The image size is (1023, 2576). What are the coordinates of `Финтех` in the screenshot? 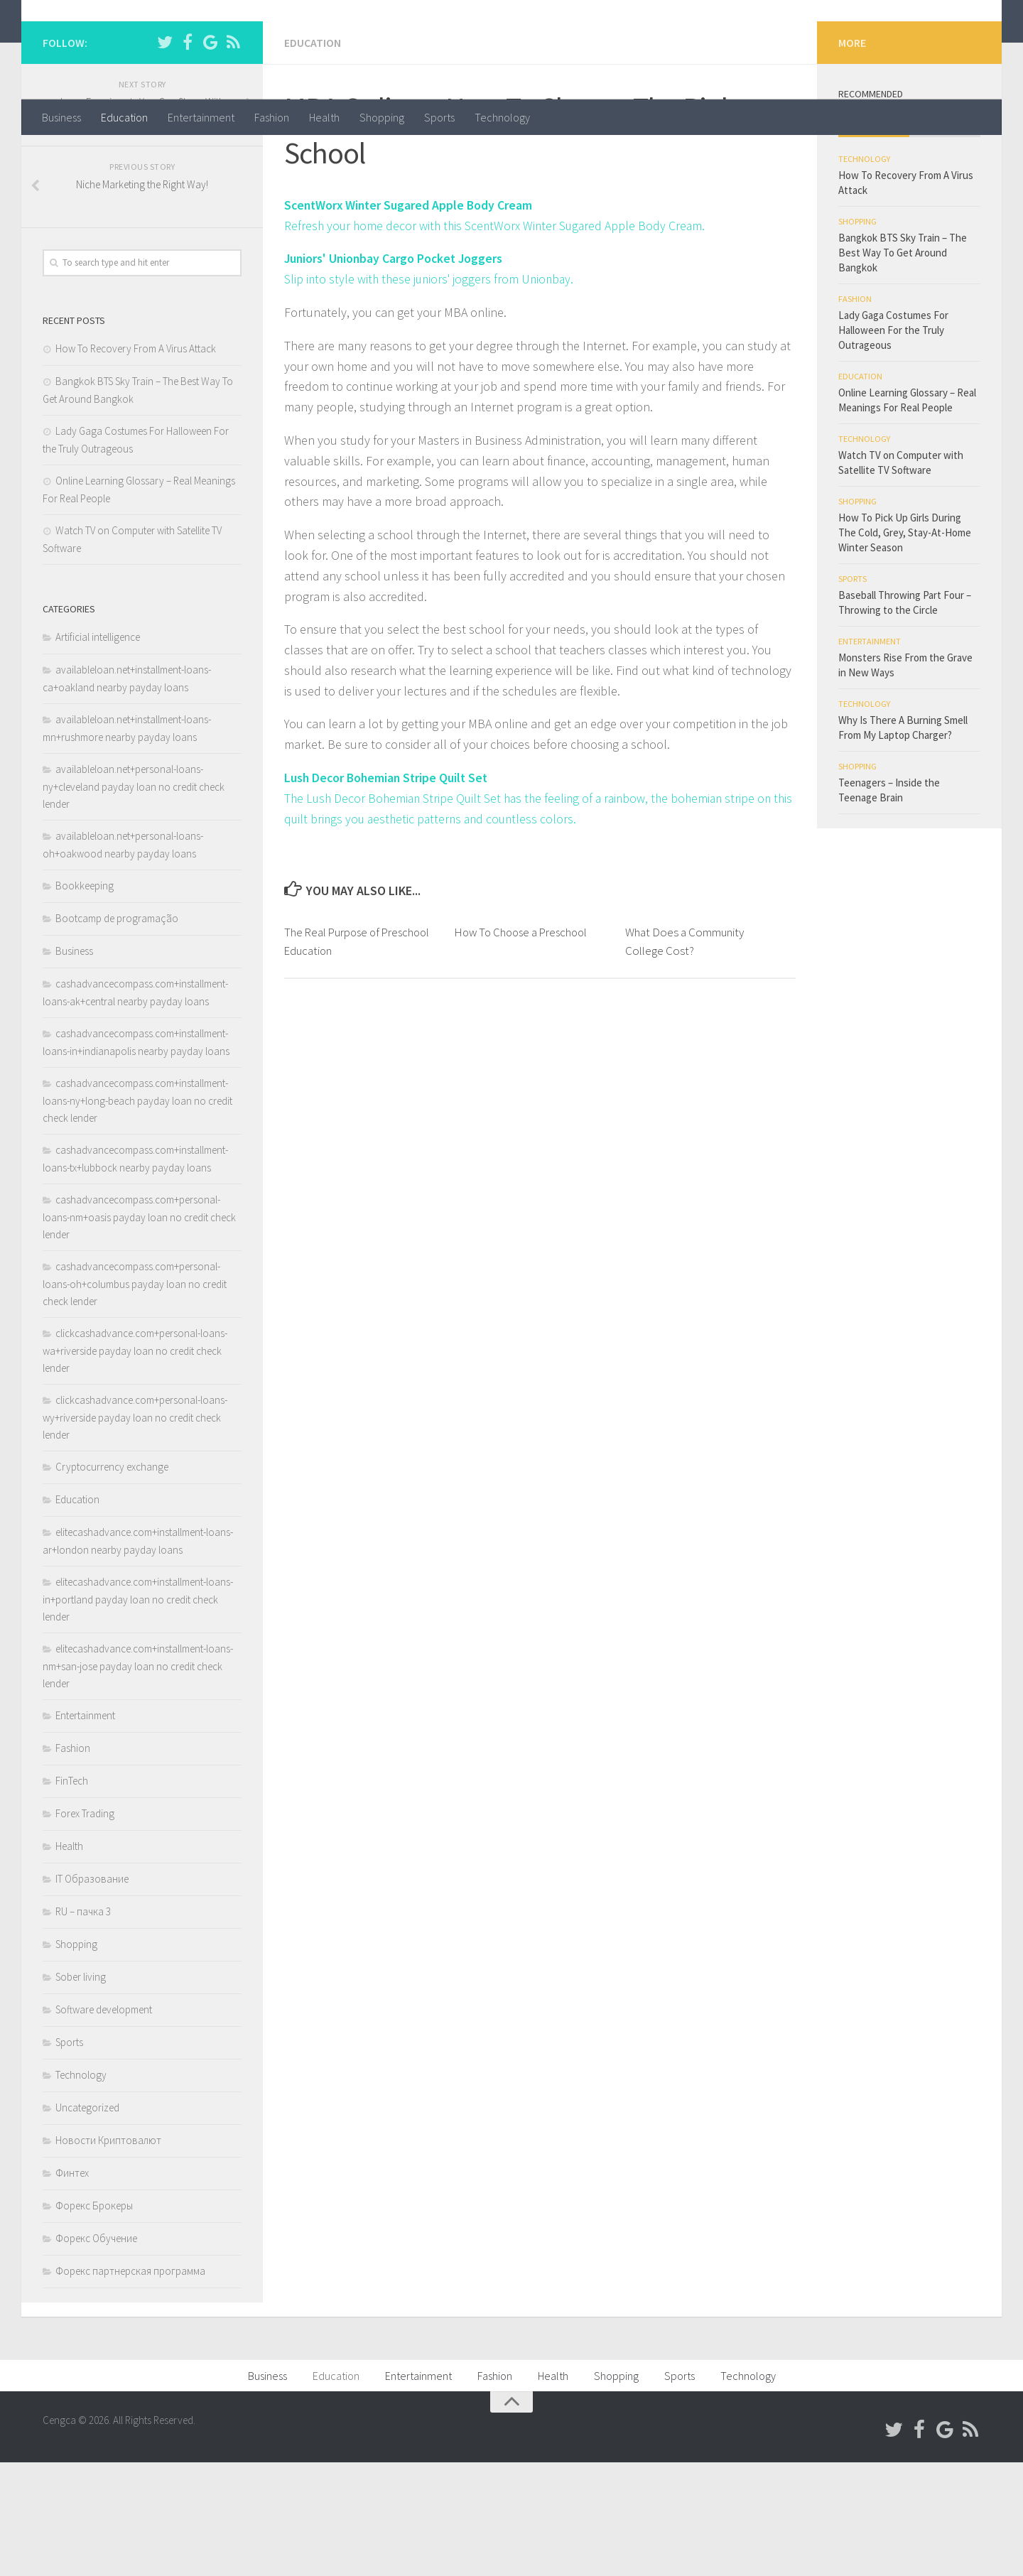 It's located at (72, 2286).